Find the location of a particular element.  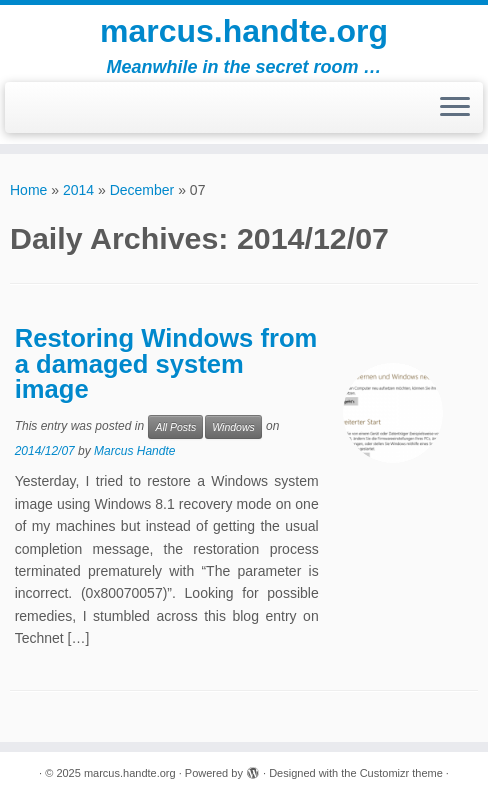

December is located at coordinates (142, 190).